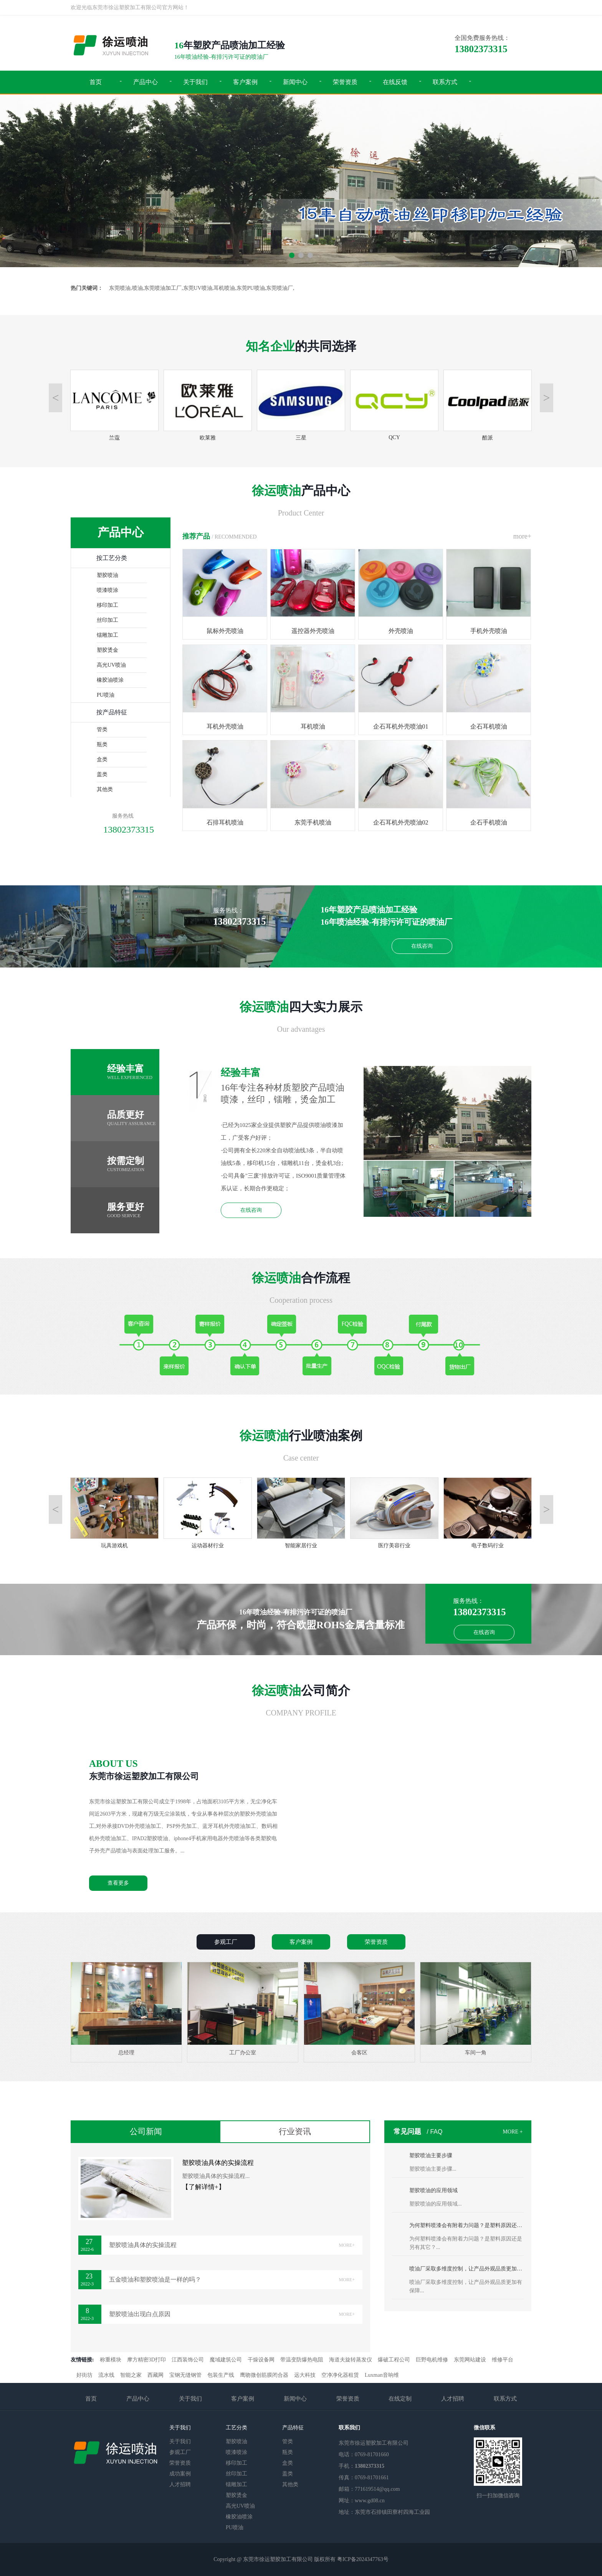  What do you see at coordinates (203, 2187) in the screenshot?
I see `【了解详情+】` at bounding box center [203, 2187].